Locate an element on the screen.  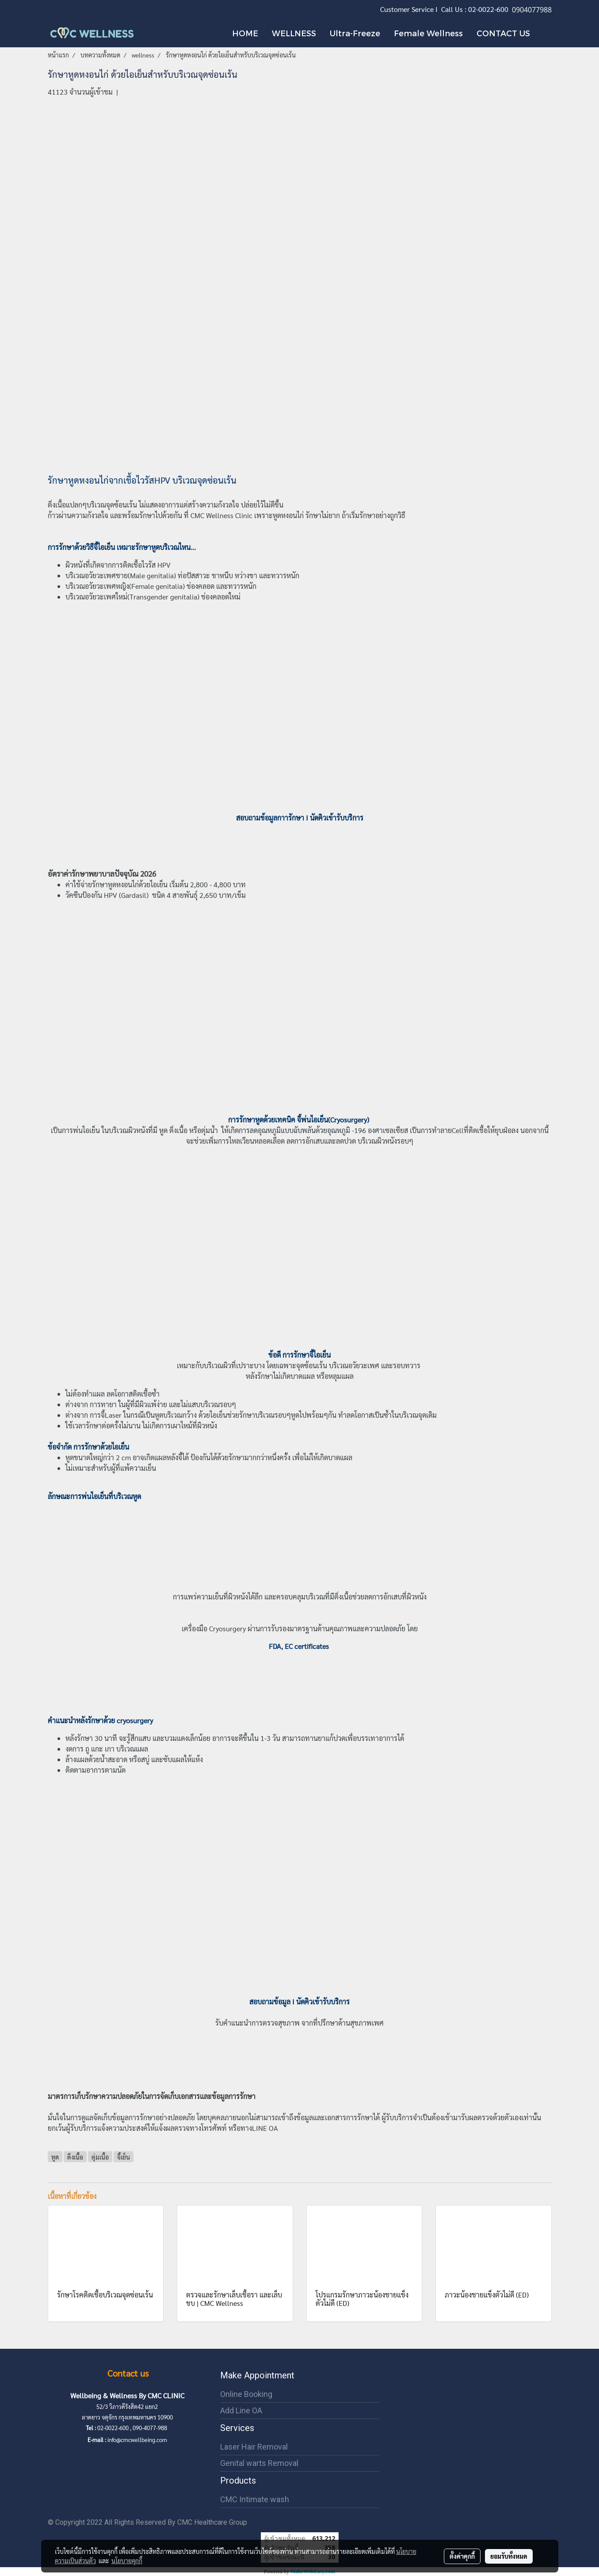
[button] is located at coordinates (544, 32).